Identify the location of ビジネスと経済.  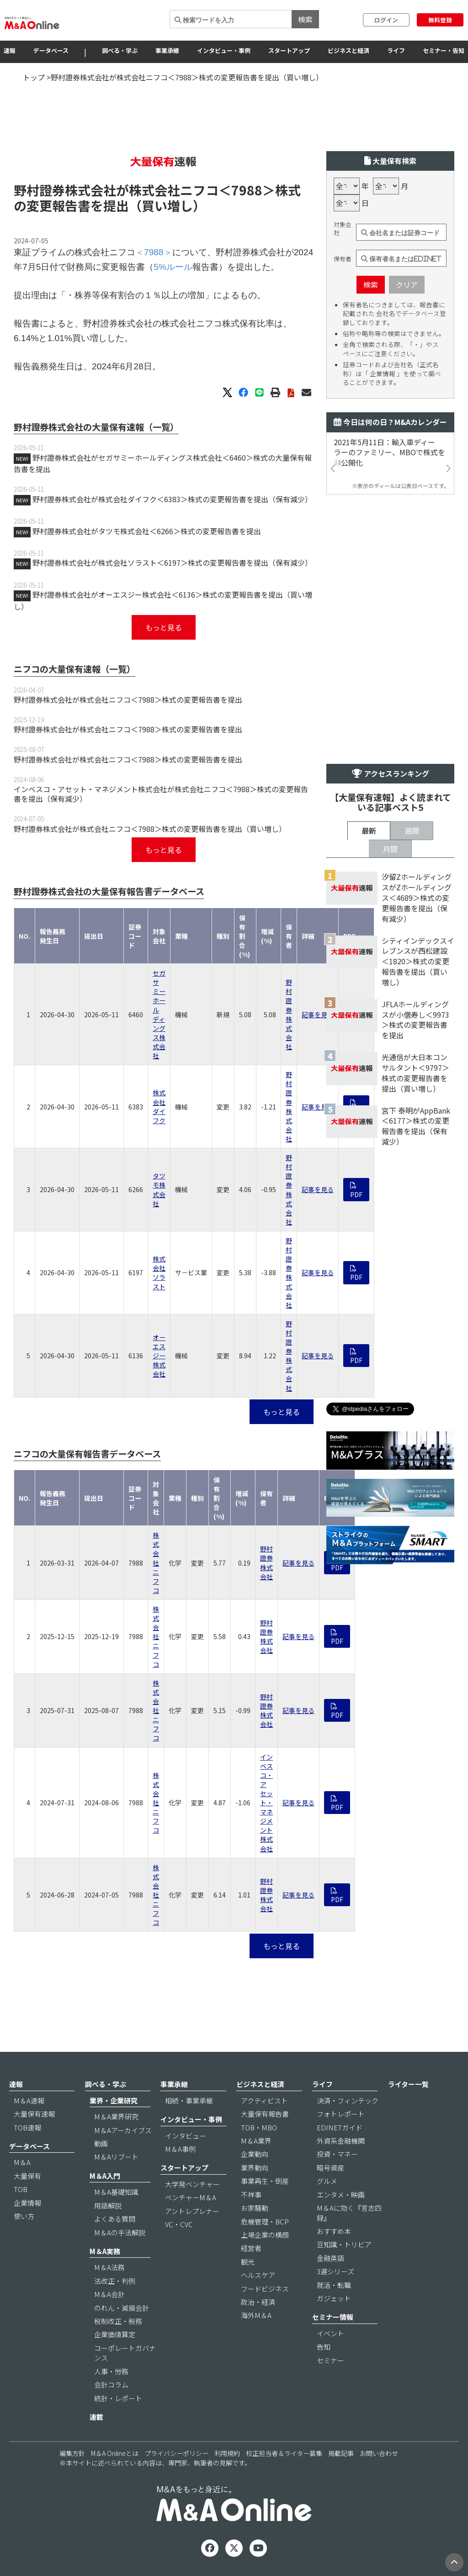
(348, 50).